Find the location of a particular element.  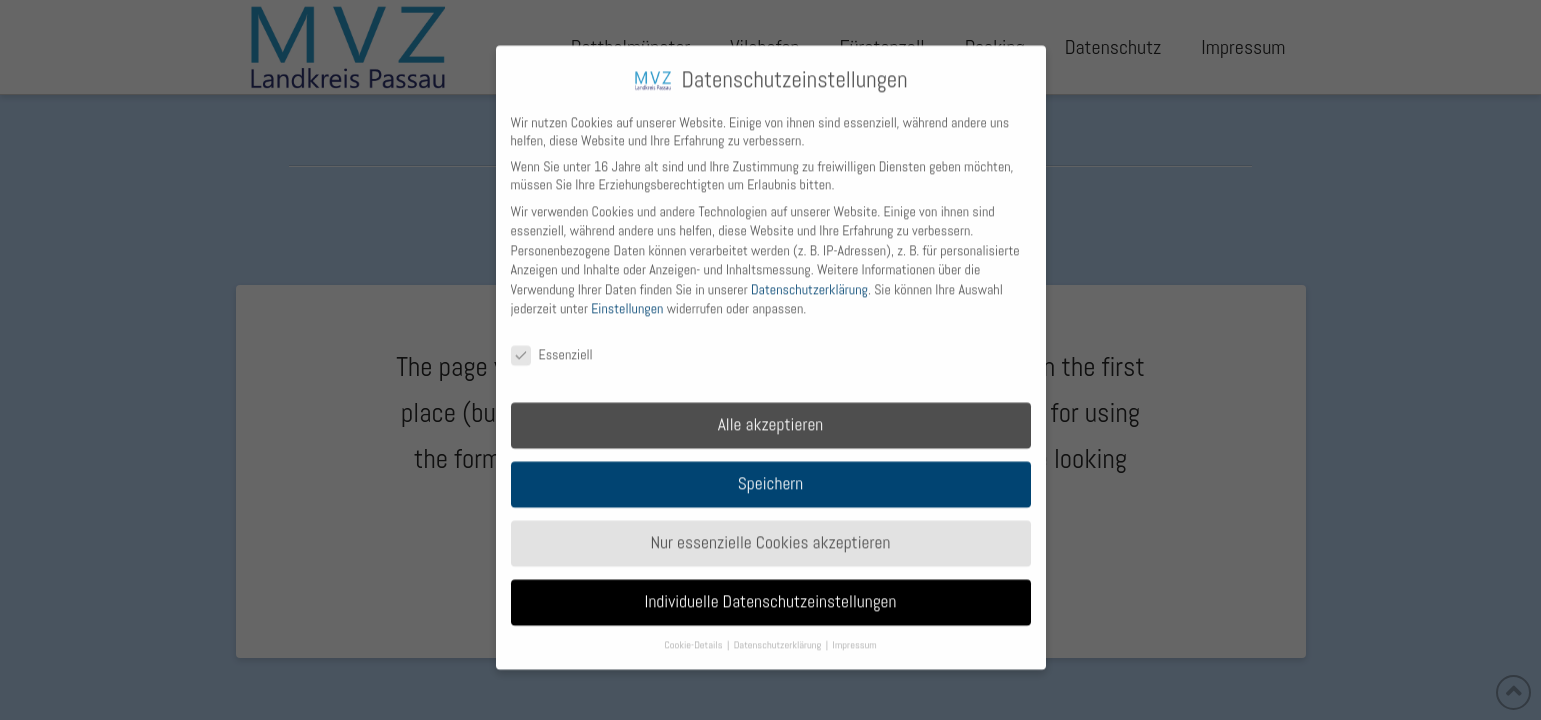

Individuelle Datenschutzeinstellungen [button] is located at coordinates (771, 591).